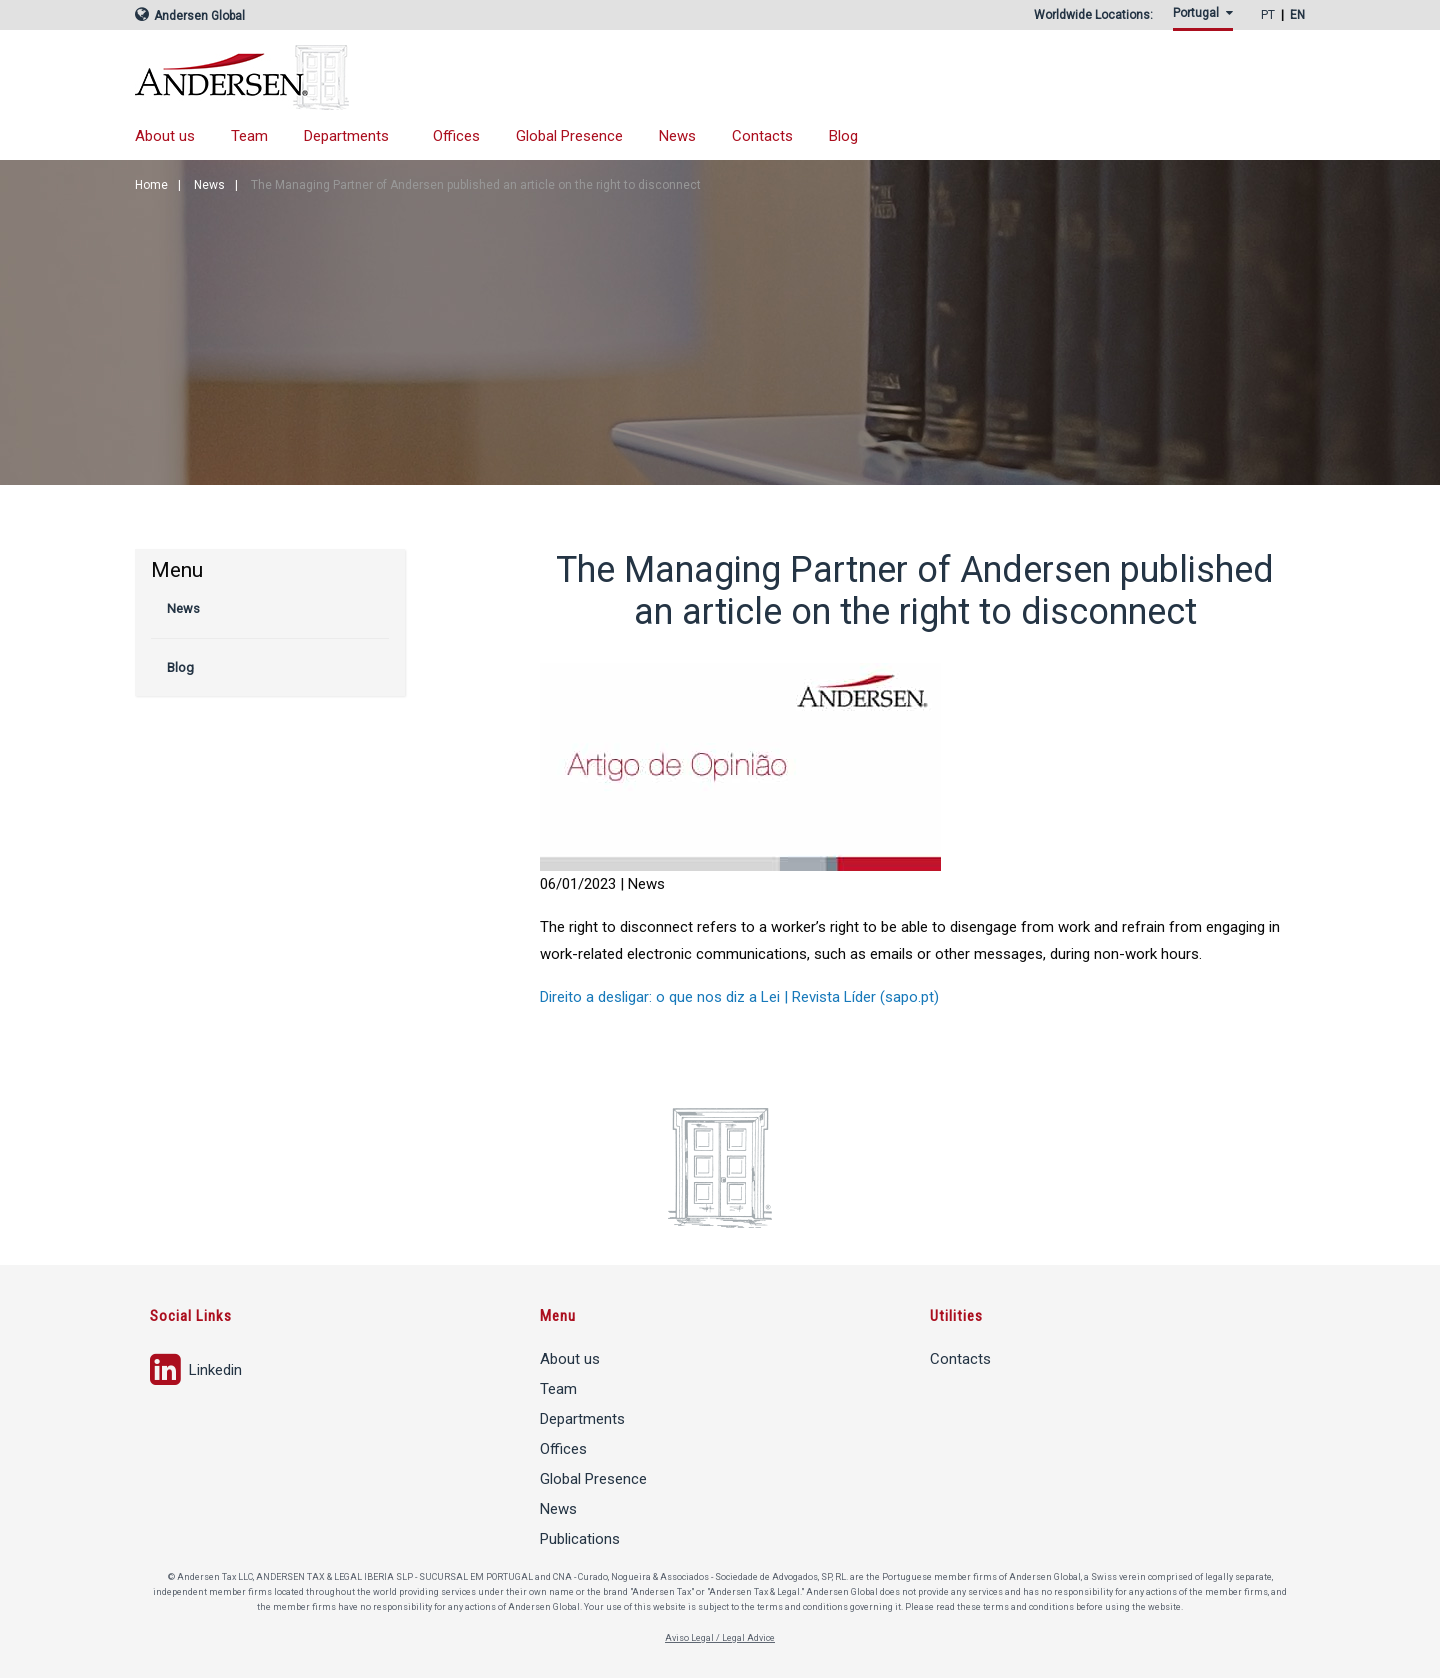 The width and height of the screenshot is (1440, 1678). What do you see at coordinates (435, 77) in the screenshot?
I see `Andersen Tax` at bounding box center [435, 77].